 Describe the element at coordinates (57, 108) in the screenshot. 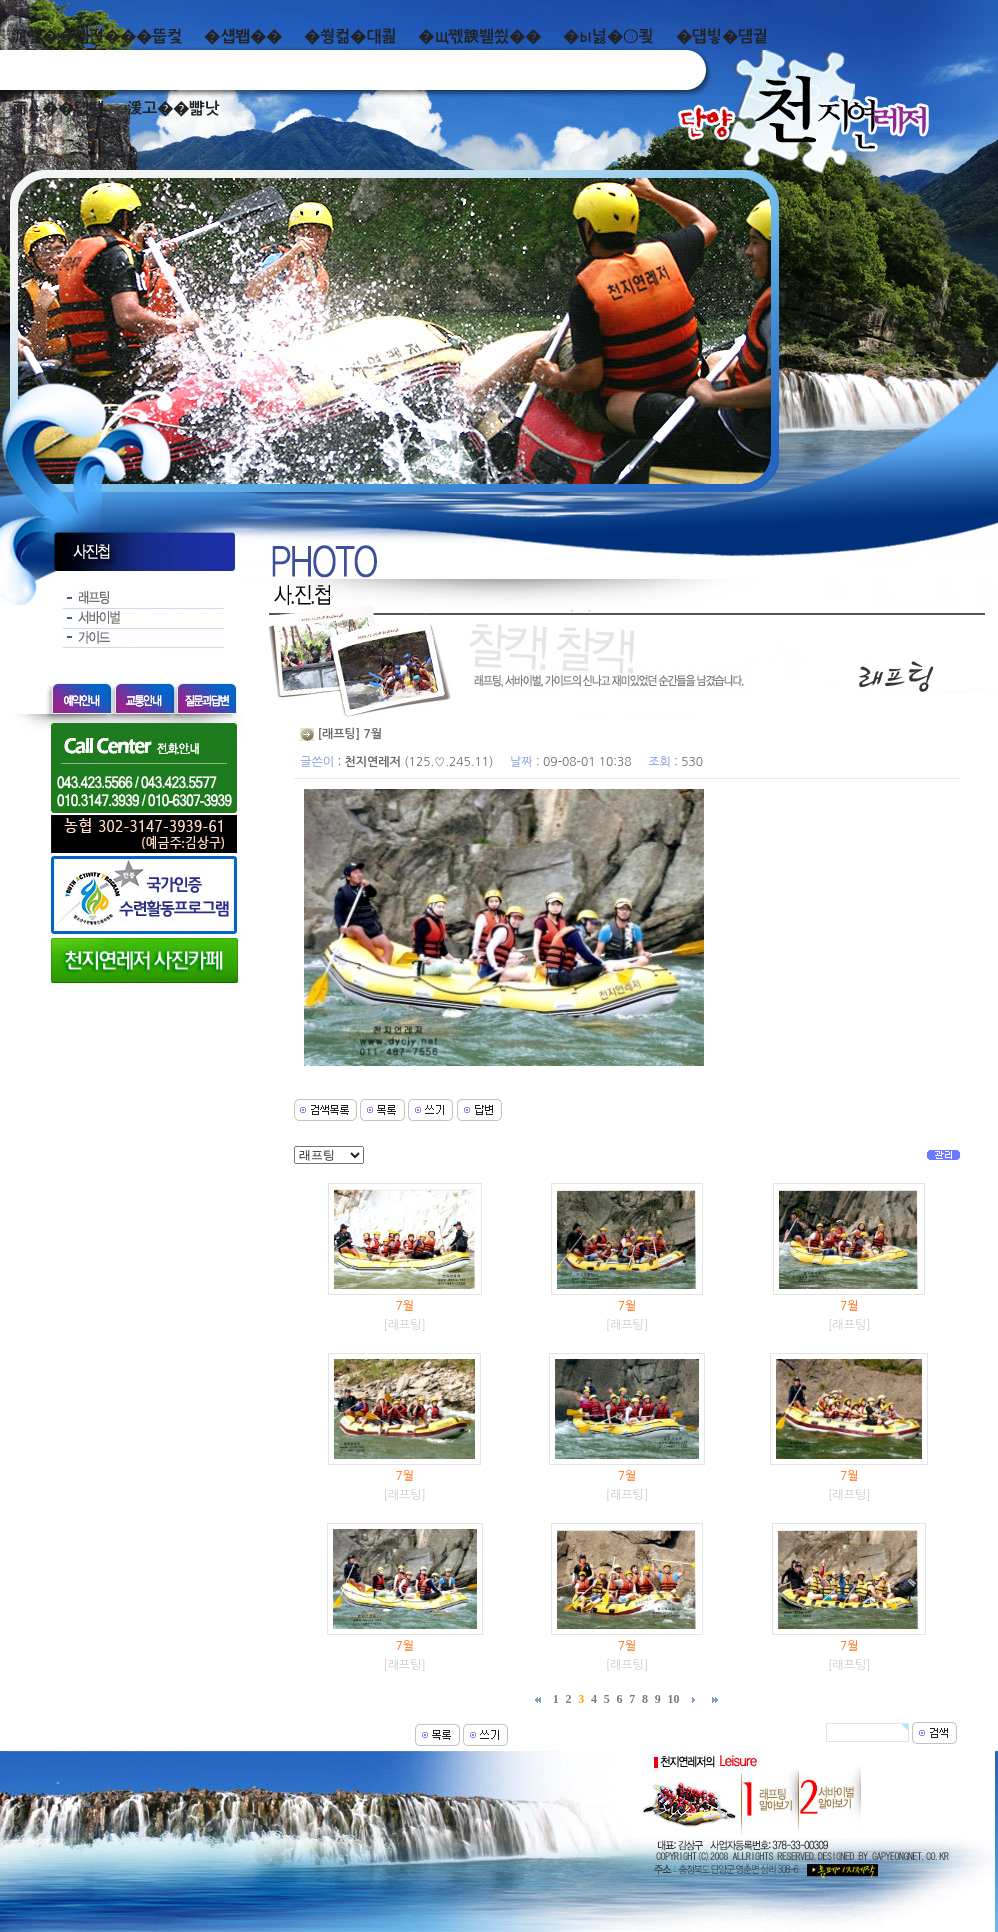

I see `而ㅻ��덊떚` at that location.